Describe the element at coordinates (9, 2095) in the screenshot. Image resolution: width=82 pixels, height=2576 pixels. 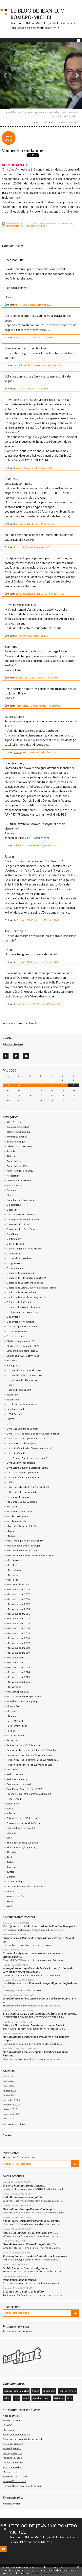
I see `janvier 2026` at that location.